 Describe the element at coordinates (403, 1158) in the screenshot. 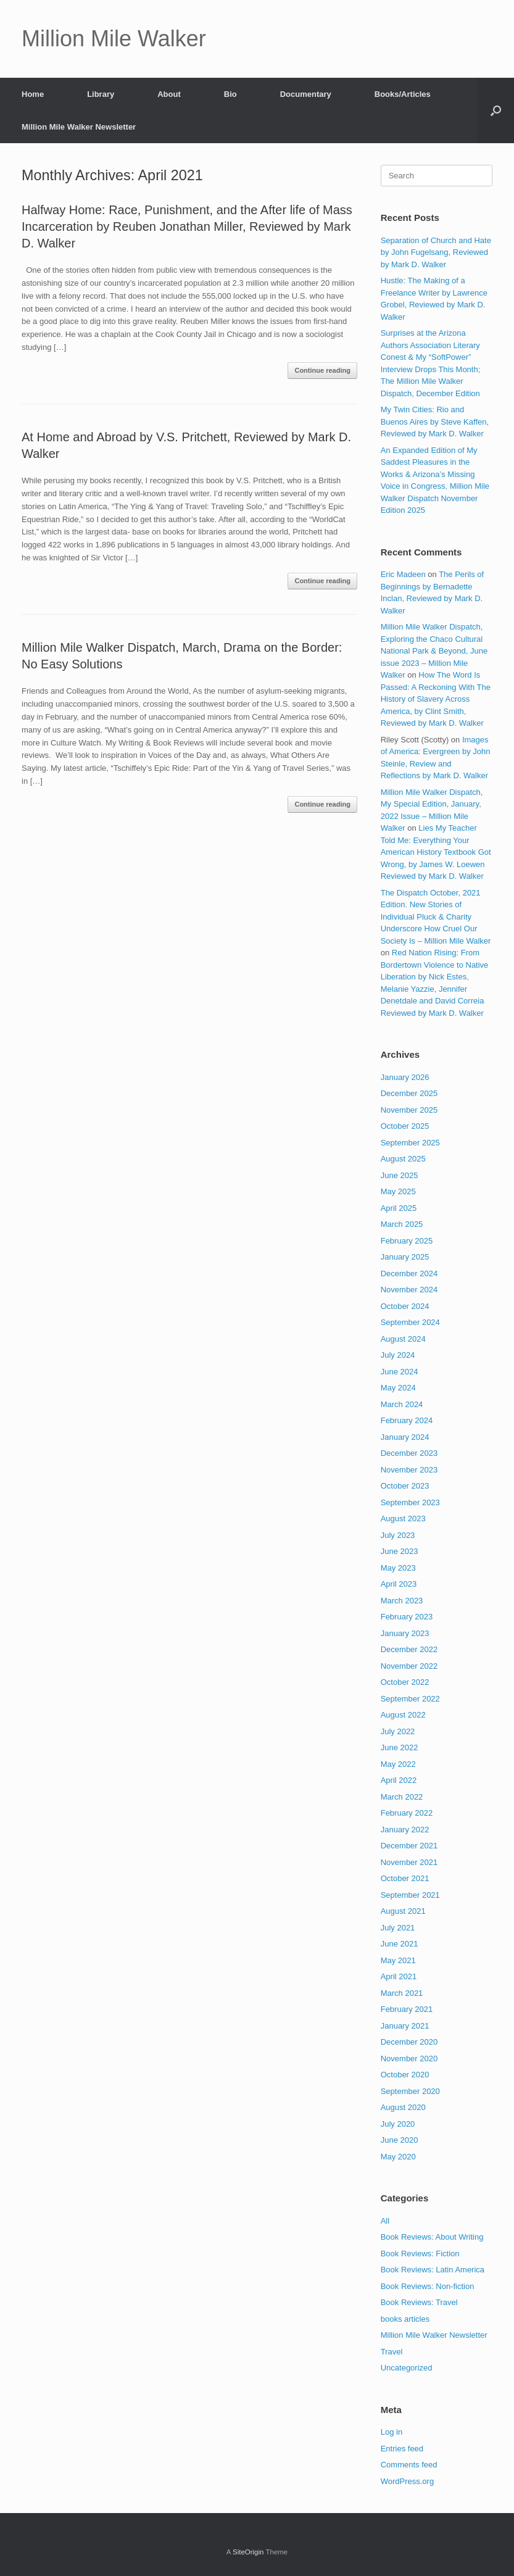

I see `August 2025` at that location.